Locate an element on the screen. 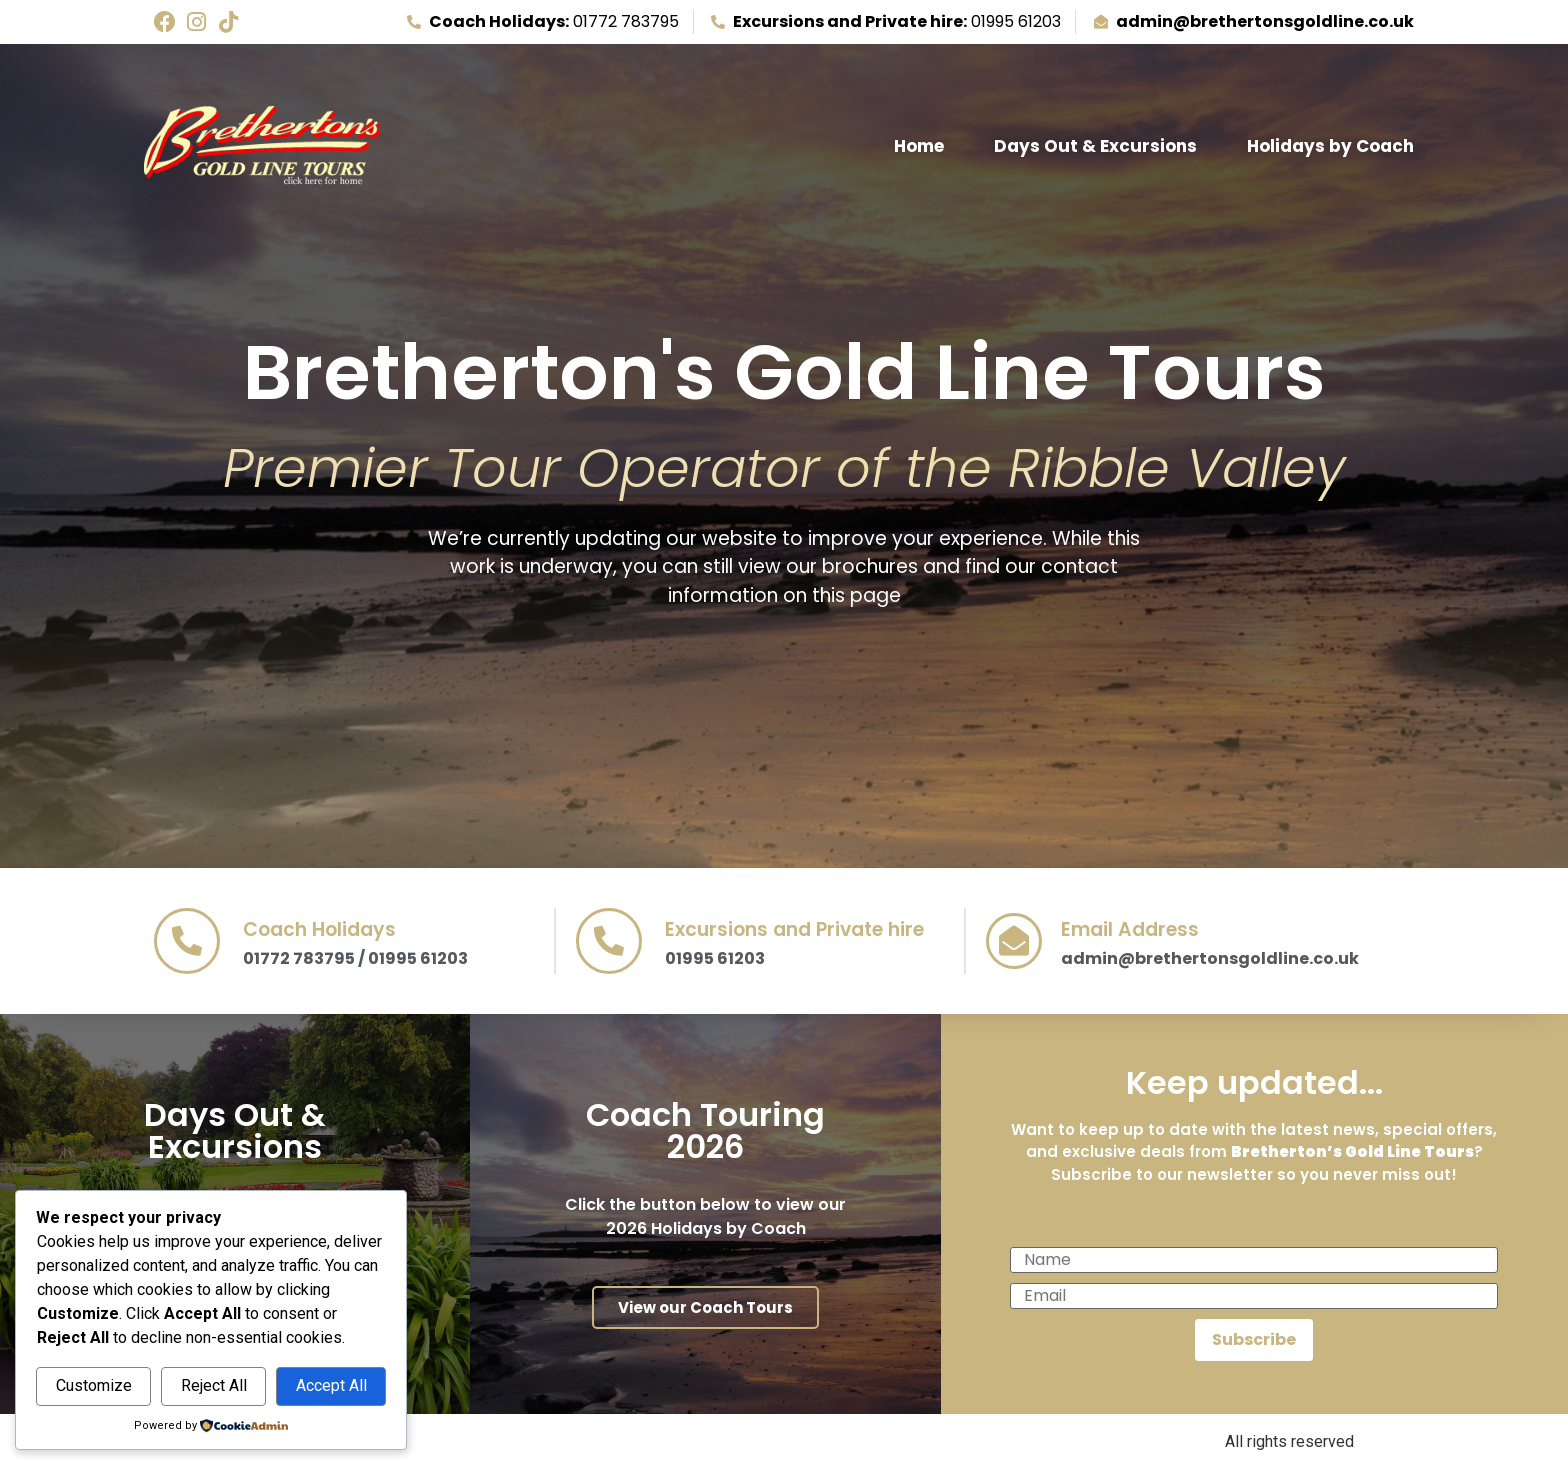  [Email Address] is located at coordinates (1014, 941).